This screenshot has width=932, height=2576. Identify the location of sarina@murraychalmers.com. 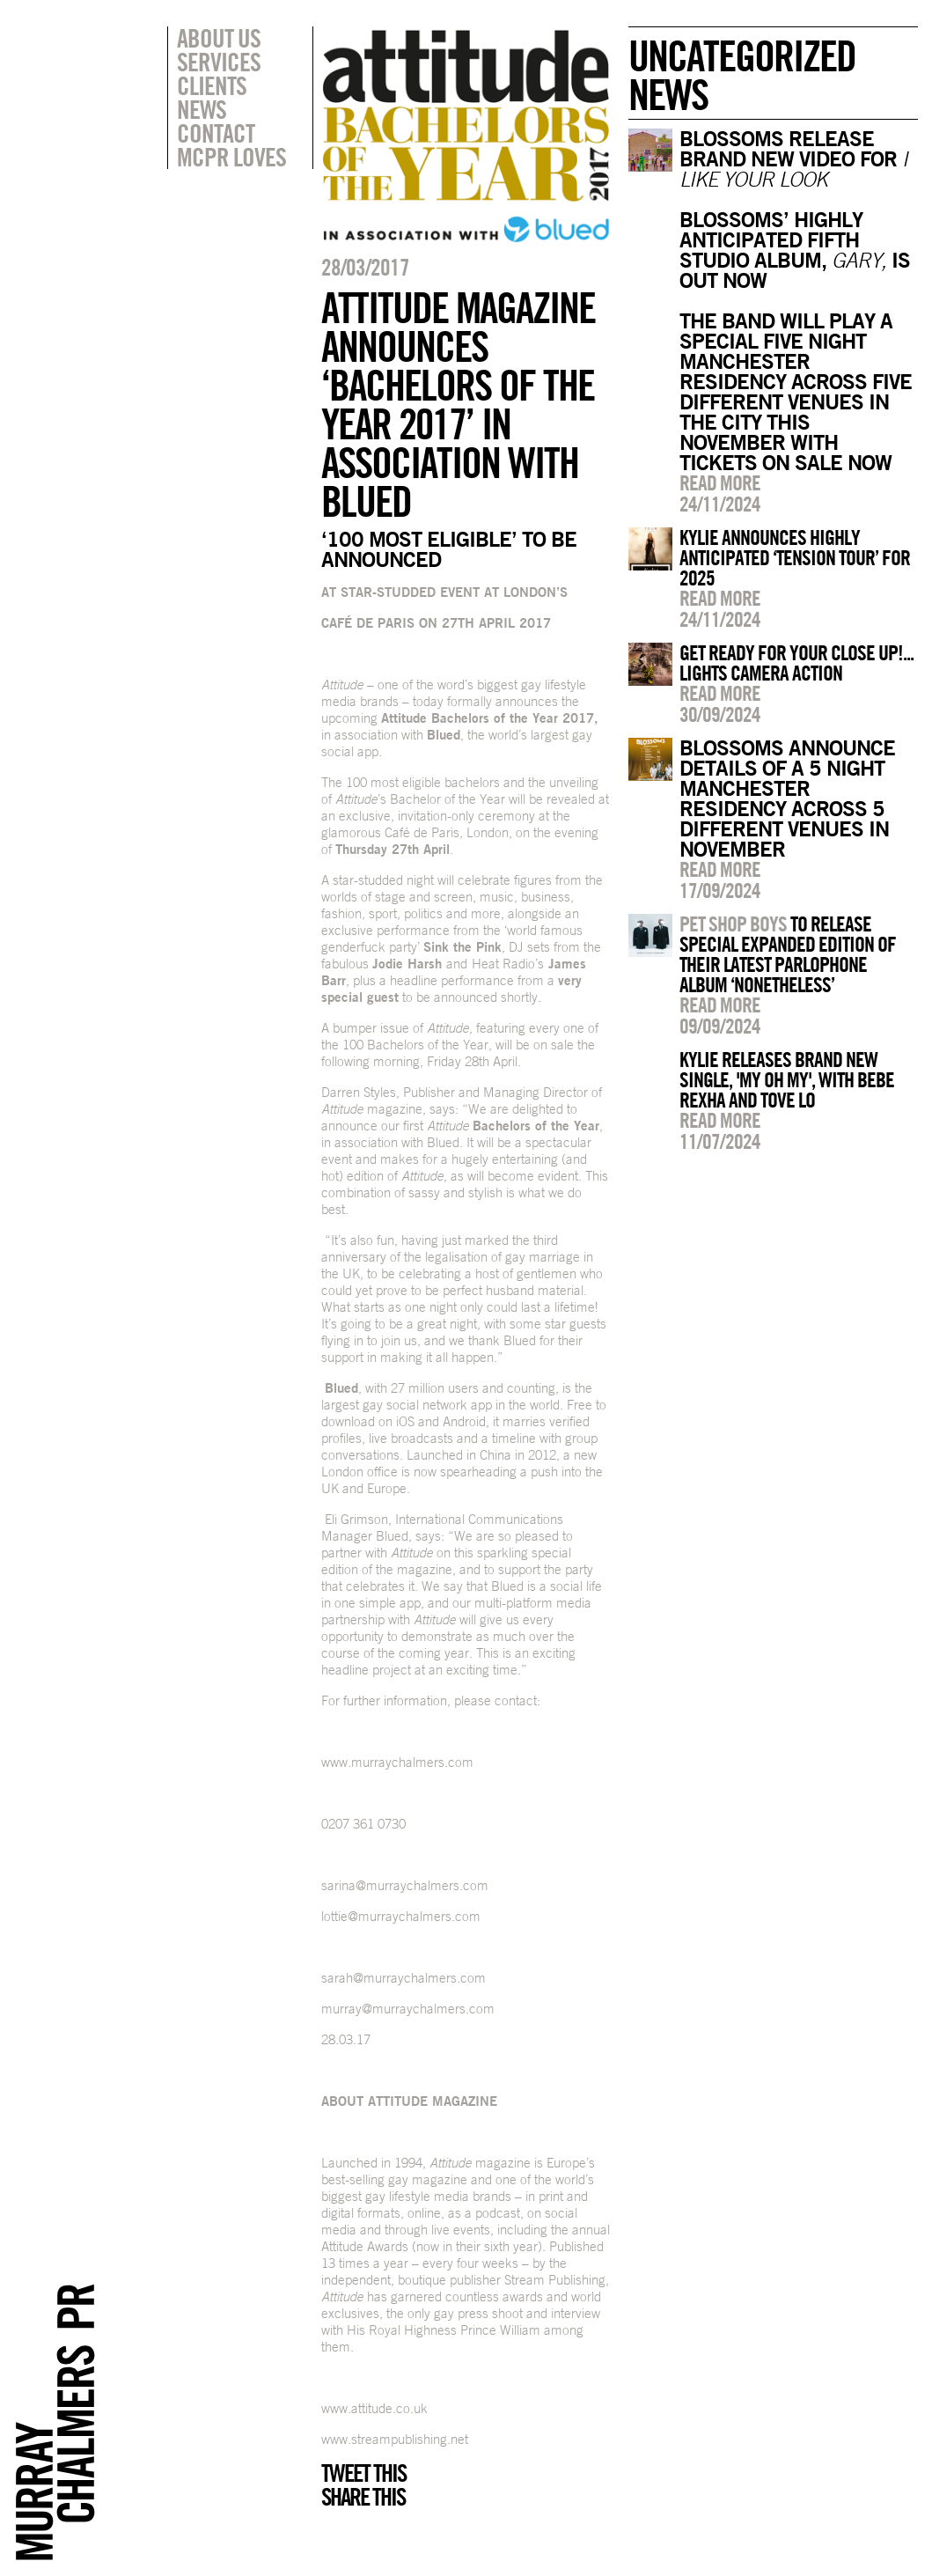
(404, 1885).